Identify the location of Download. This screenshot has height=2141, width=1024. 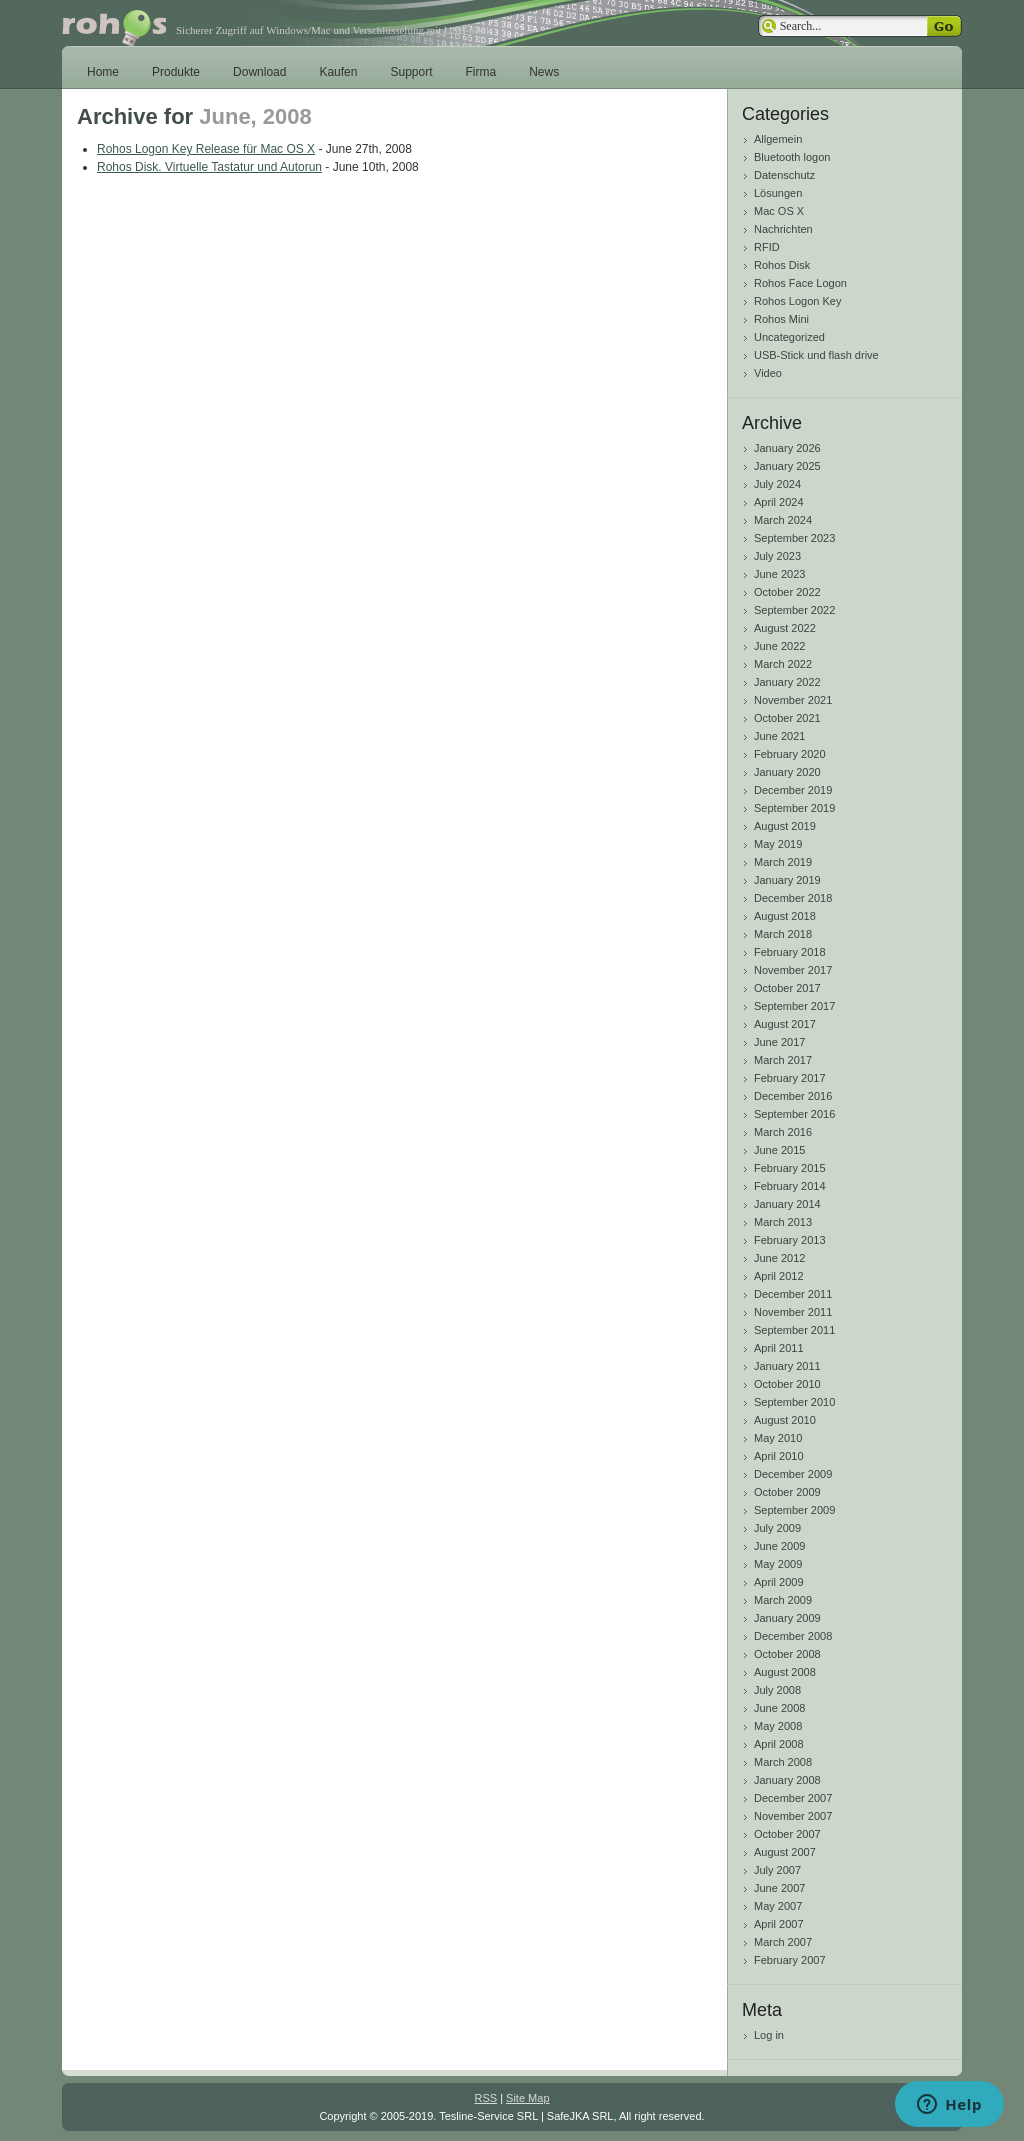
(259, 72).